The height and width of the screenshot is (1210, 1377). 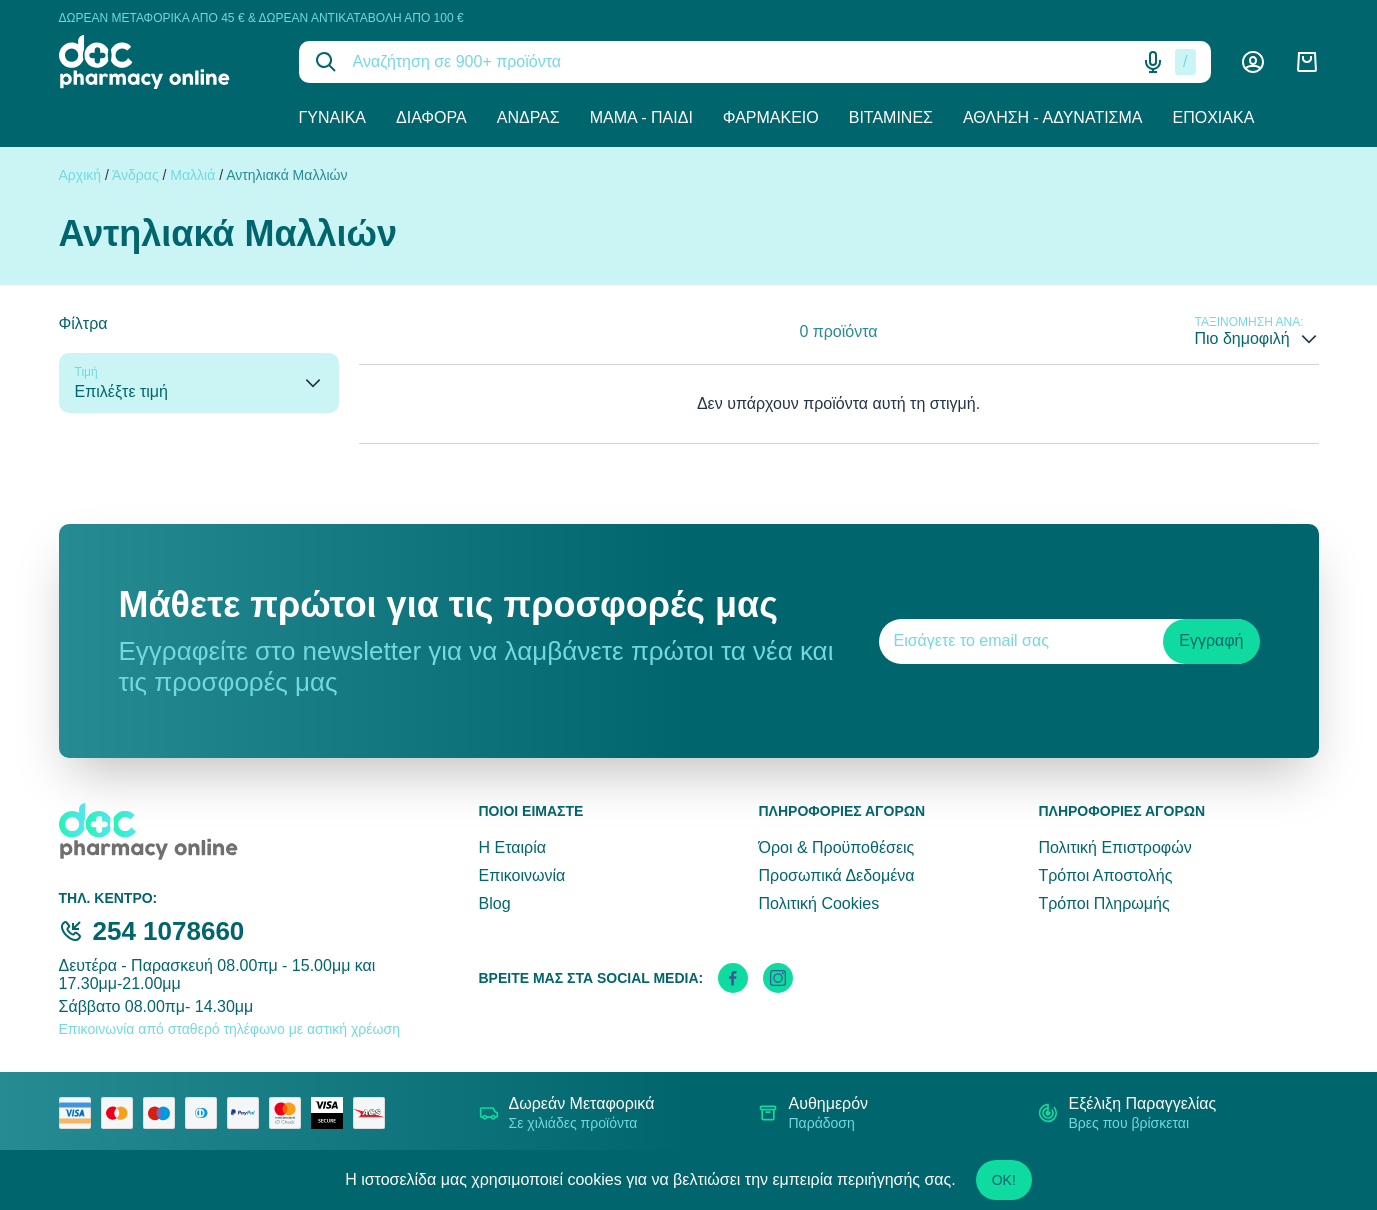 I want to click on Blog, so click(x=495, y=903).